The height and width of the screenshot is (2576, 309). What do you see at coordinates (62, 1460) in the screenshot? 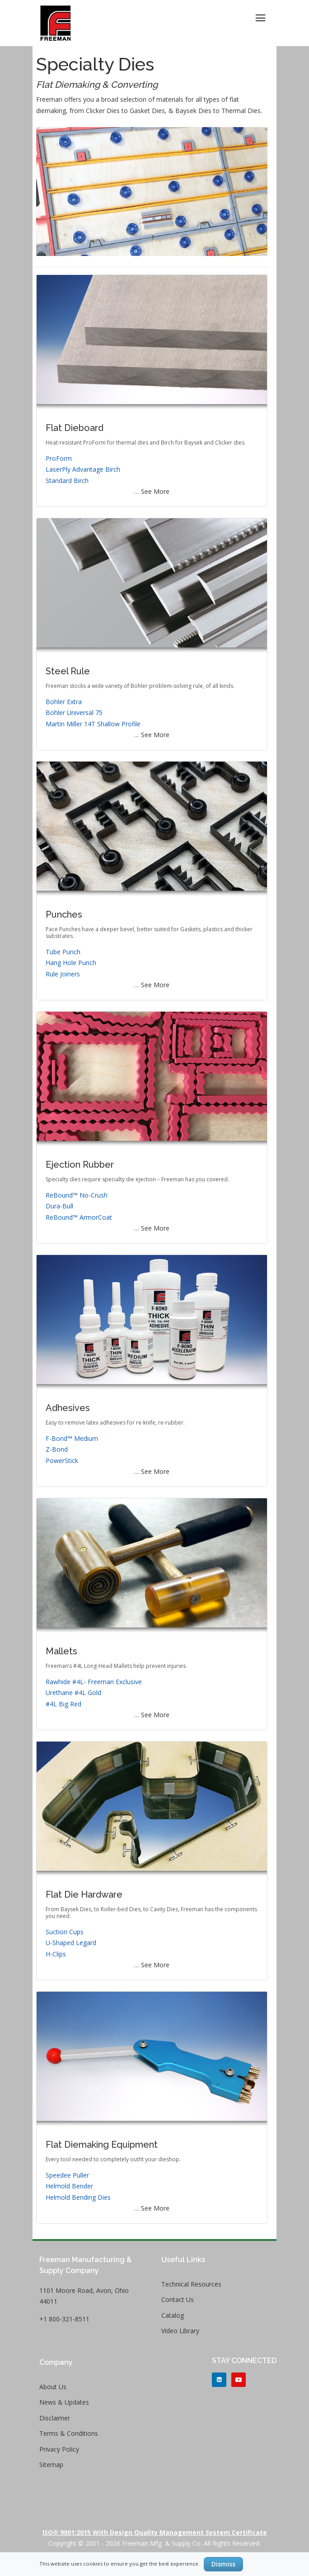
I see `PowerStick` at bounding box center [62, 1460].